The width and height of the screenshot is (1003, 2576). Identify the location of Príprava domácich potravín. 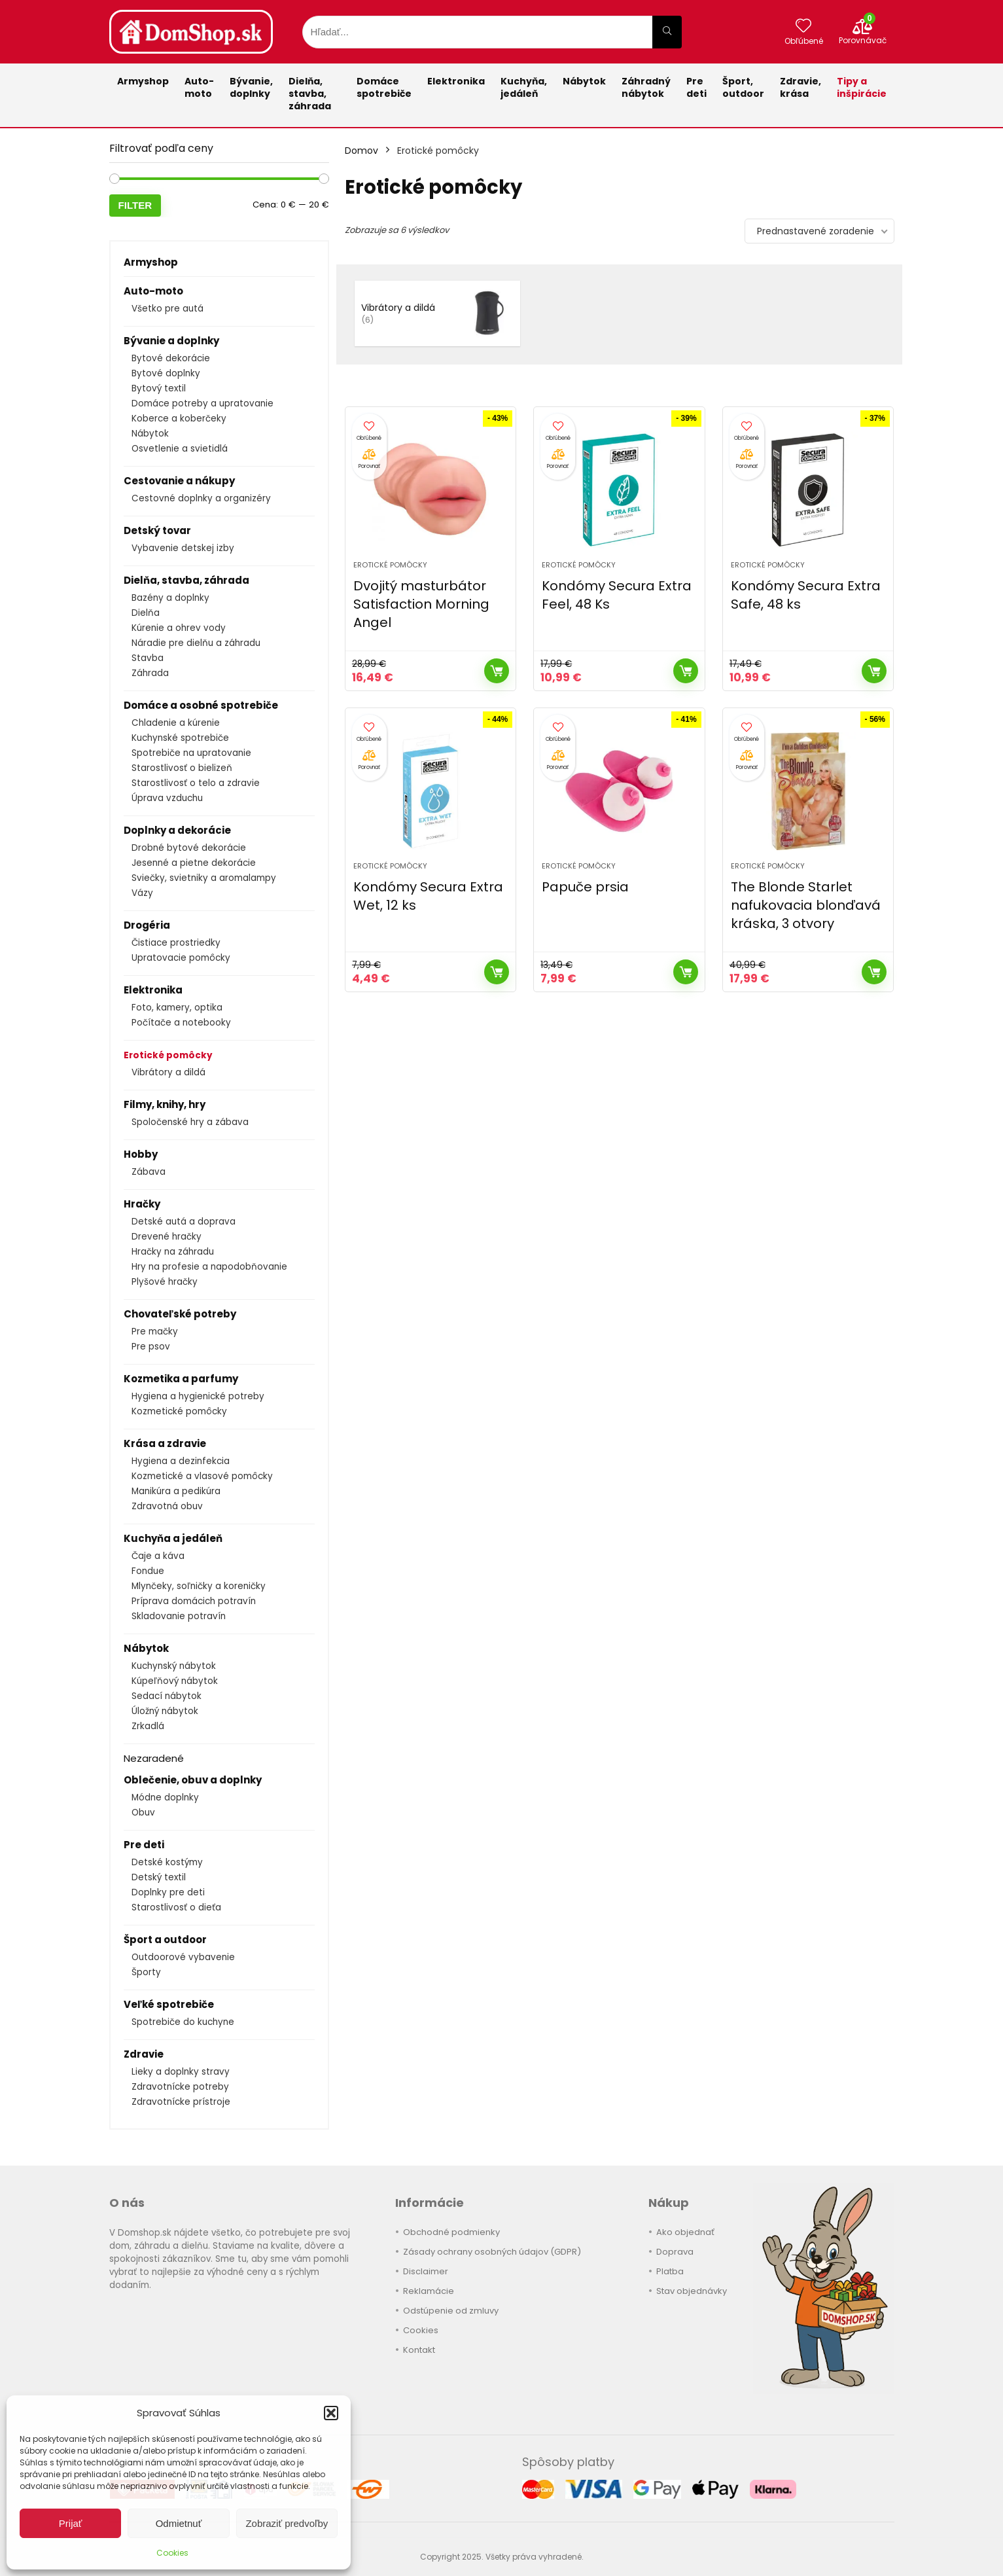
(194, 1601).